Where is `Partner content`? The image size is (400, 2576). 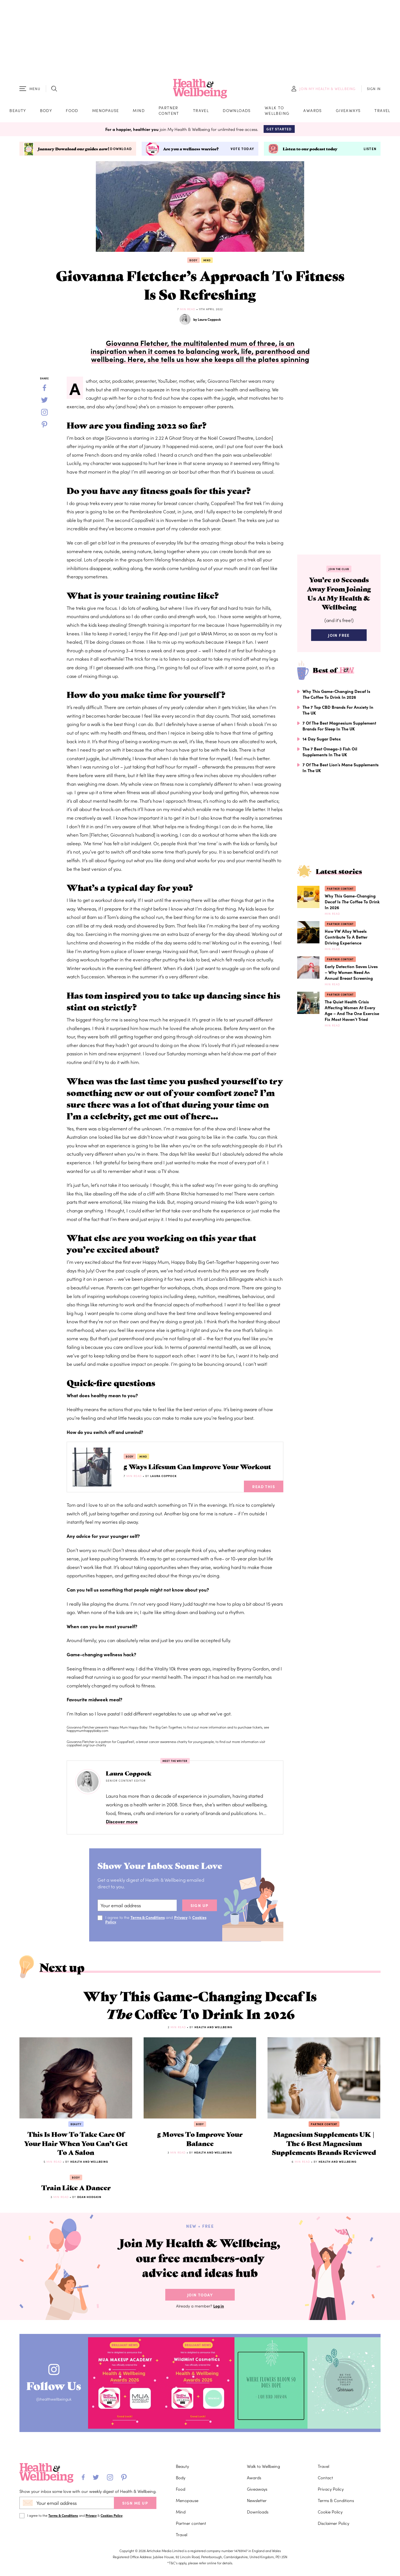
Partner content is located at coordinates (169, 110).